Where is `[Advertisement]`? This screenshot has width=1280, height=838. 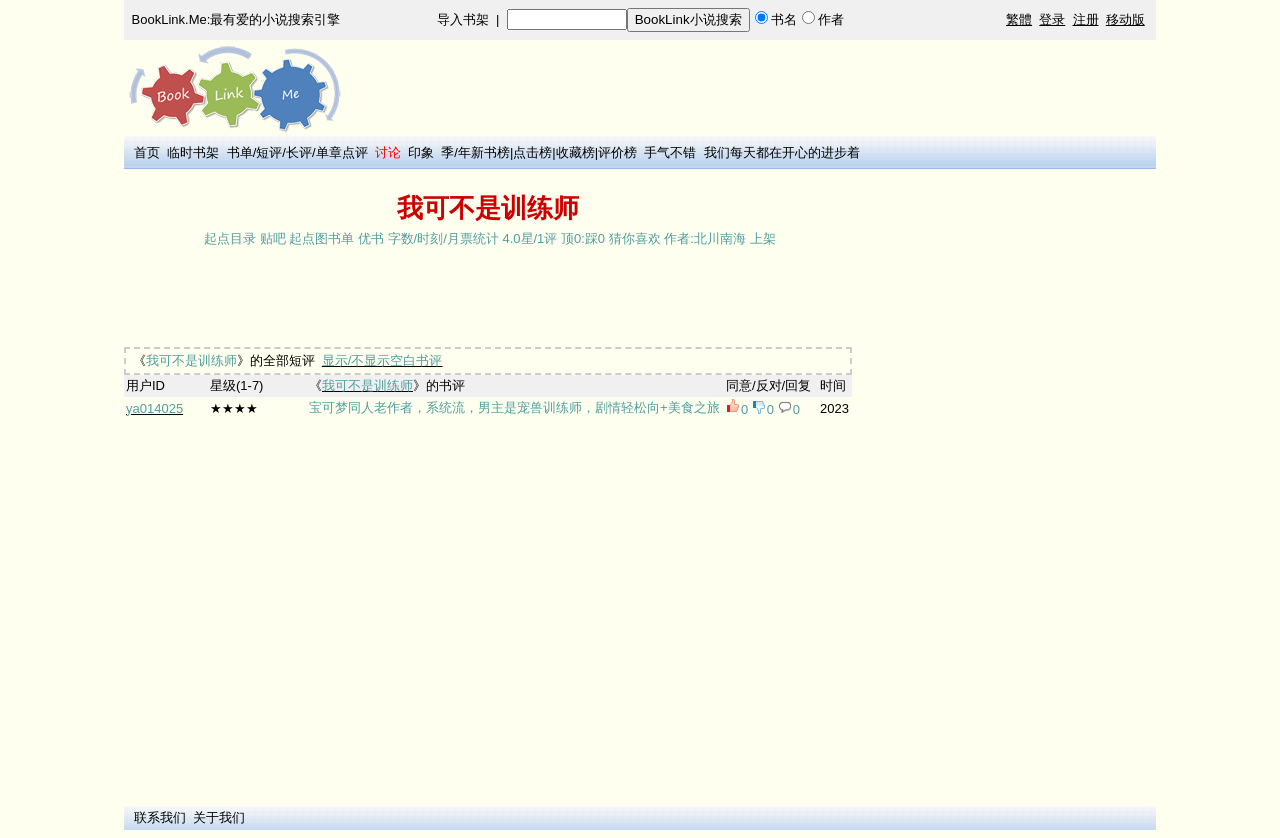
[Advertisement] is located at coordinates (488, 299).